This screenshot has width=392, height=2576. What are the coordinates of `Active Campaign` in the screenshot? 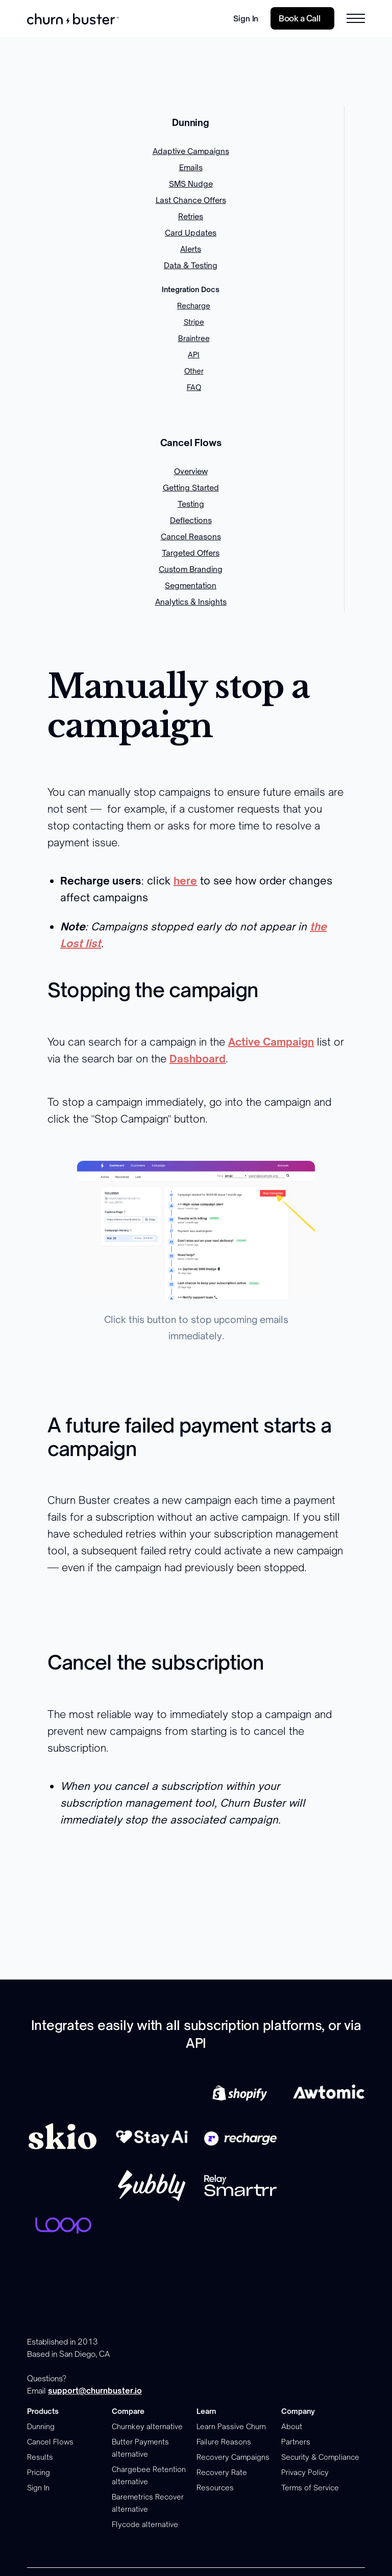 It's located at (271, 1041).